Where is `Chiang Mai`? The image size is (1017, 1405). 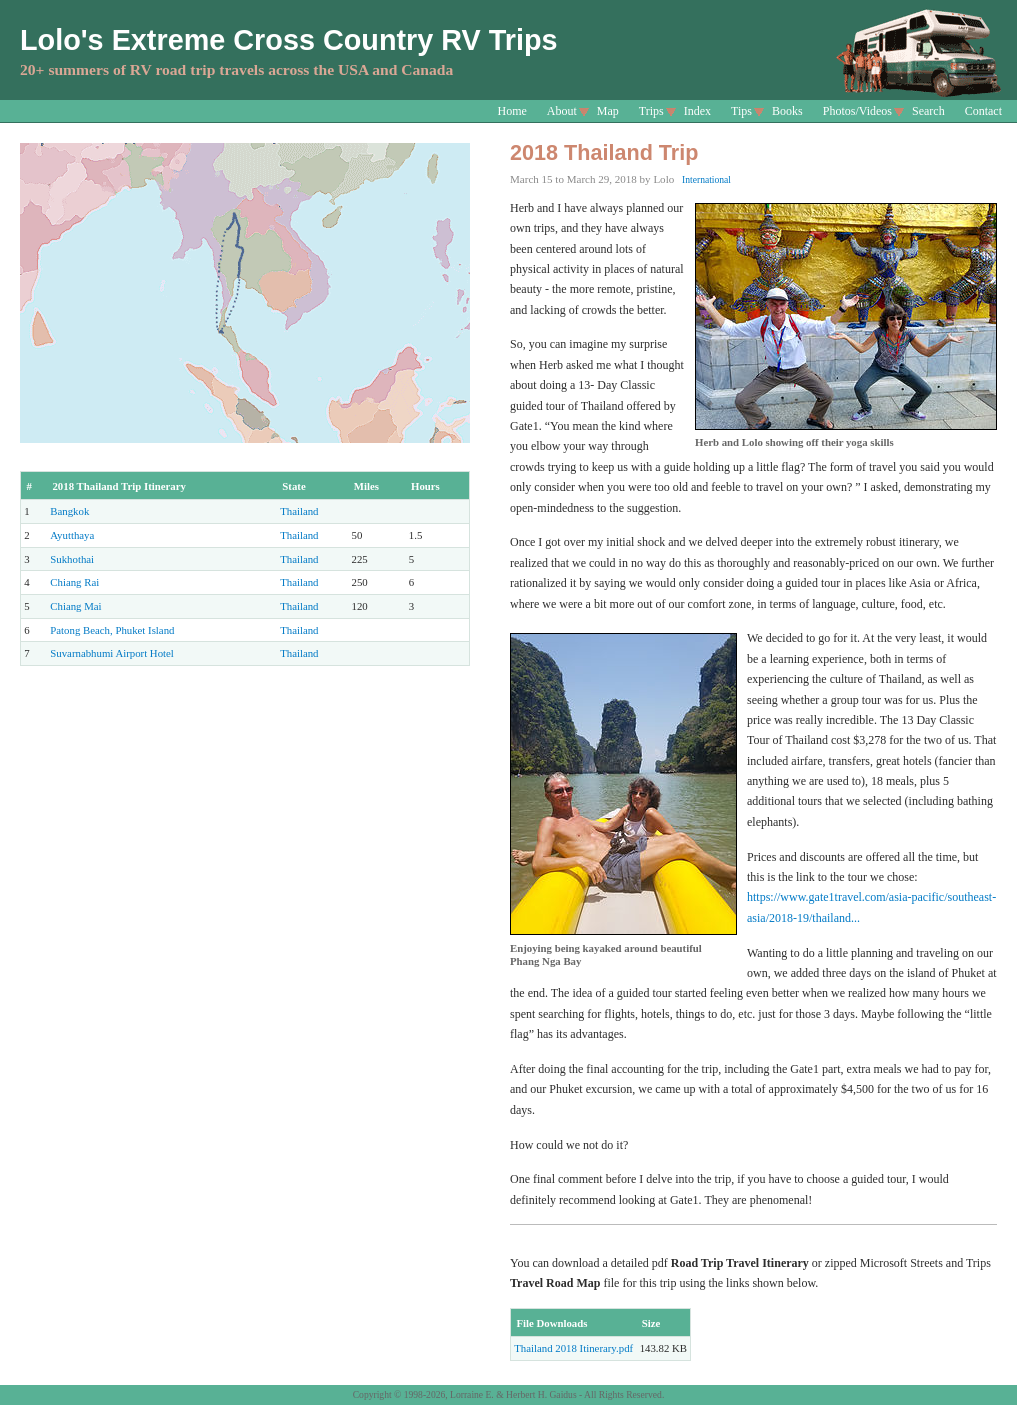 Chiang Mai is located at coordinates (75, 606).